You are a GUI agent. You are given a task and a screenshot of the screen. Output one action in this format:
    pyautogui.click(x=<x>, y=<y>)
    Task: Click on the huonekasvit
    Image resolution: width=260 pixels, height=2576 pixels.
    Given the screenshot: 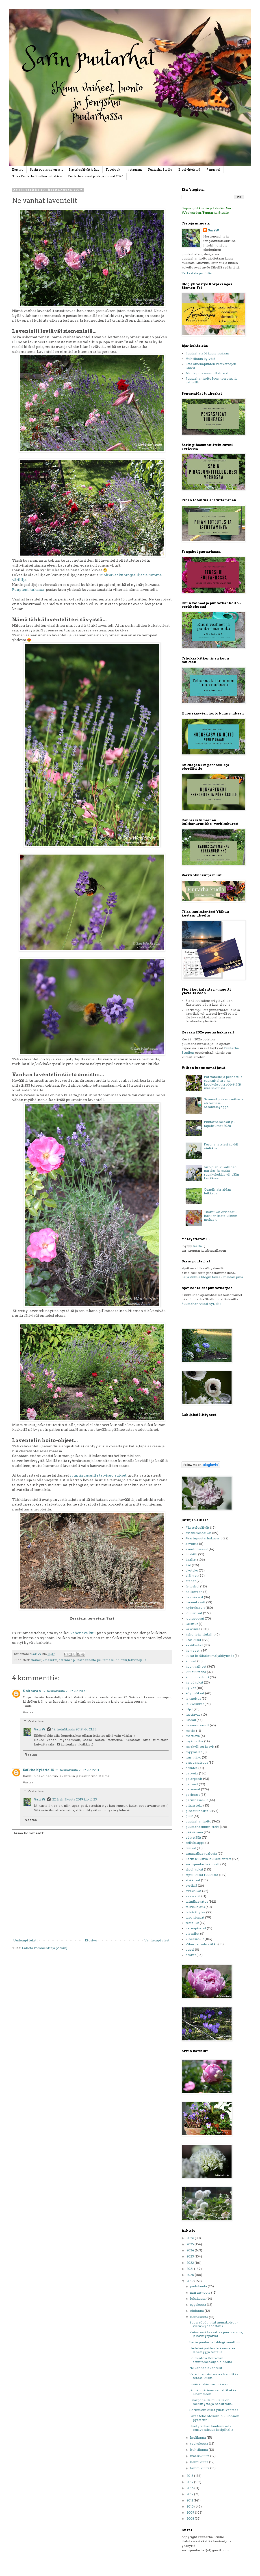 What is the action you would take?
    pyautogui.click(x=196, y=1602)
    